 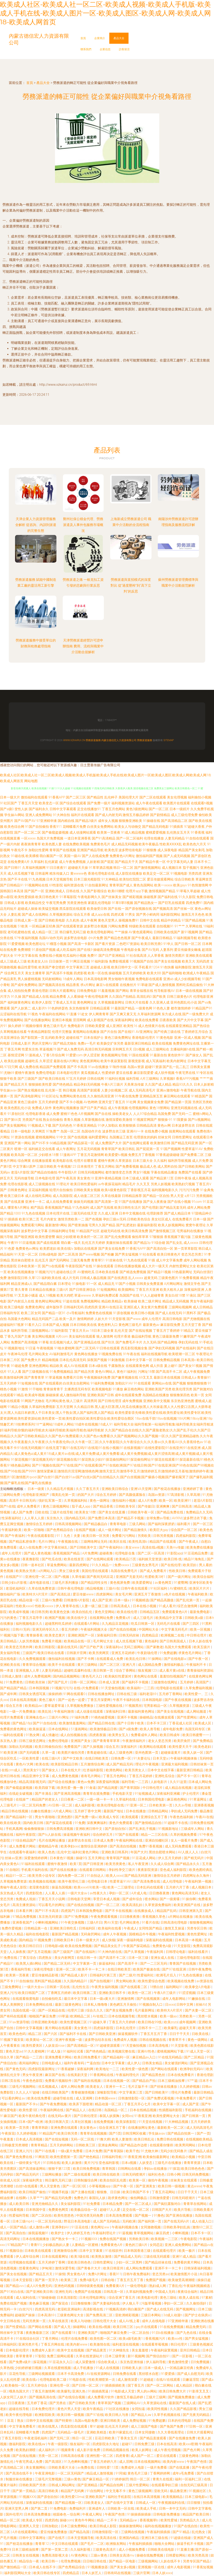 What do you see at coordinates (91, 1307) in the screenshot?
I see `四虎四房` at bounding box center [91, 1307].